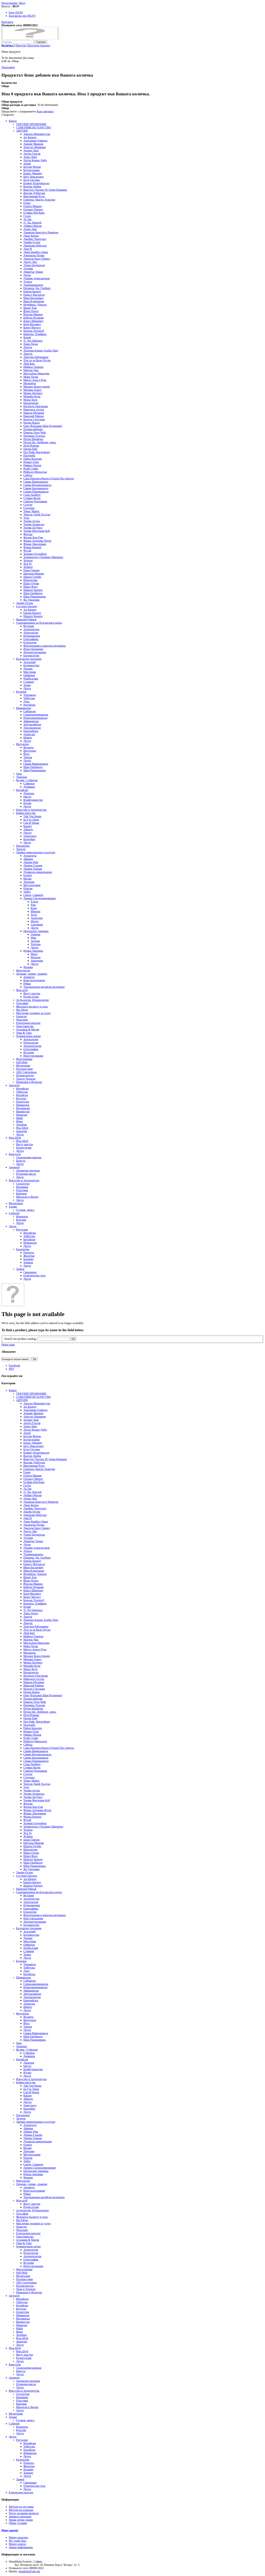 Image resolution: width=265 pixels, height=2576 pixels. Describe the element at coordinates (13, 1206) in the screenshot. I see `Здраве` at that location.